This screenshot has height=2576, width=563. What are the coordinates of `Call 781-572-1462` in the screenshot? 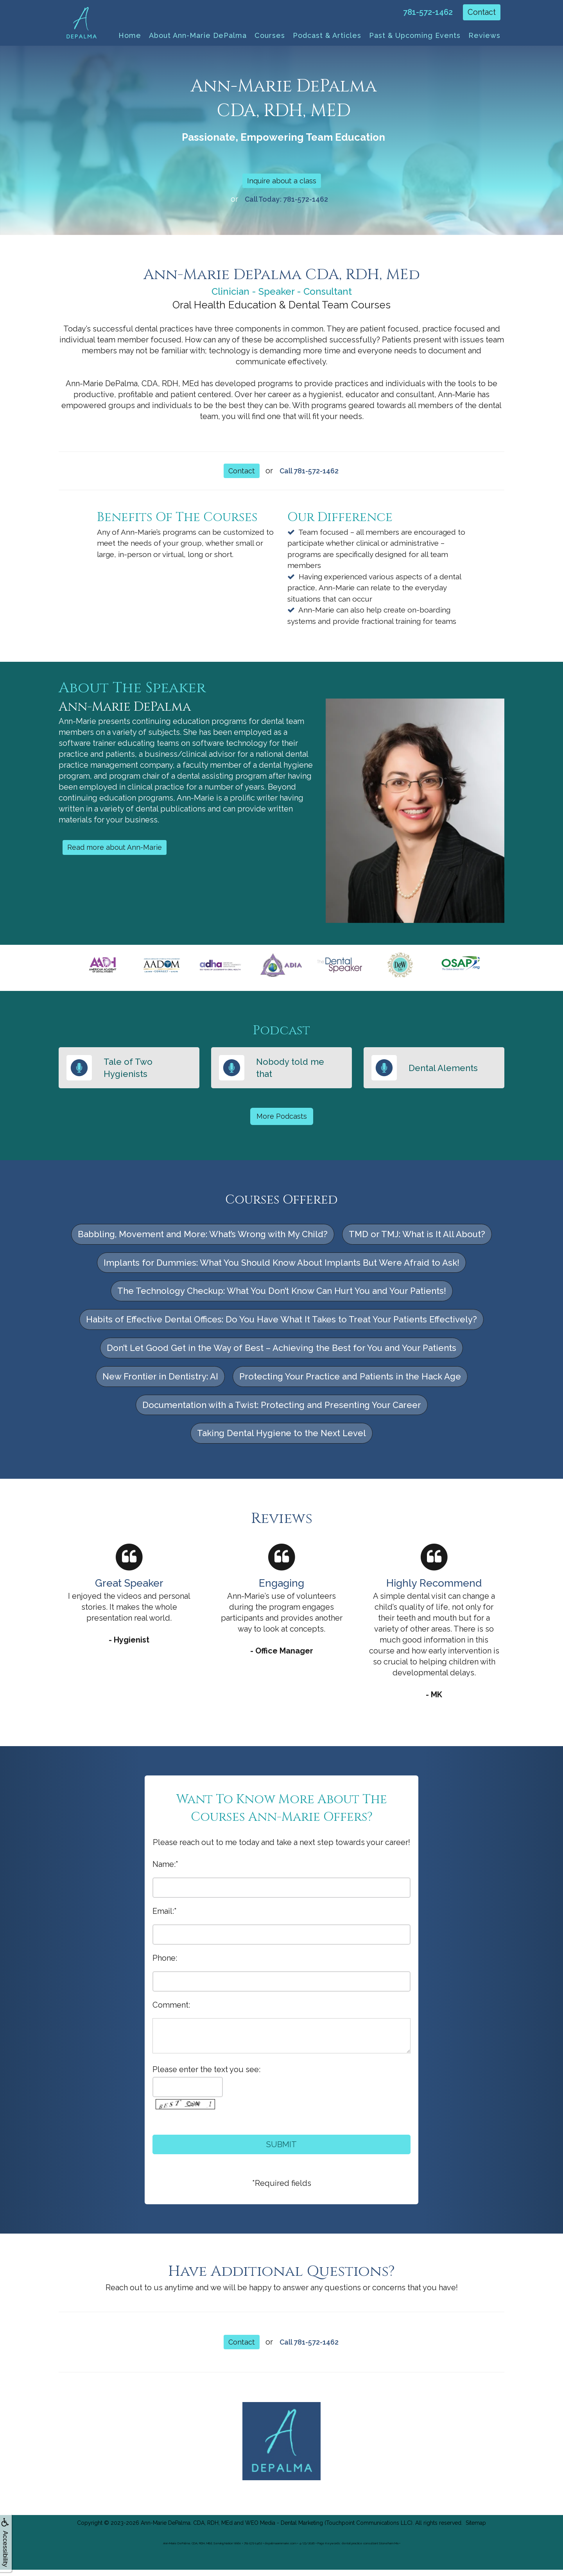 It's located at (310, 473).